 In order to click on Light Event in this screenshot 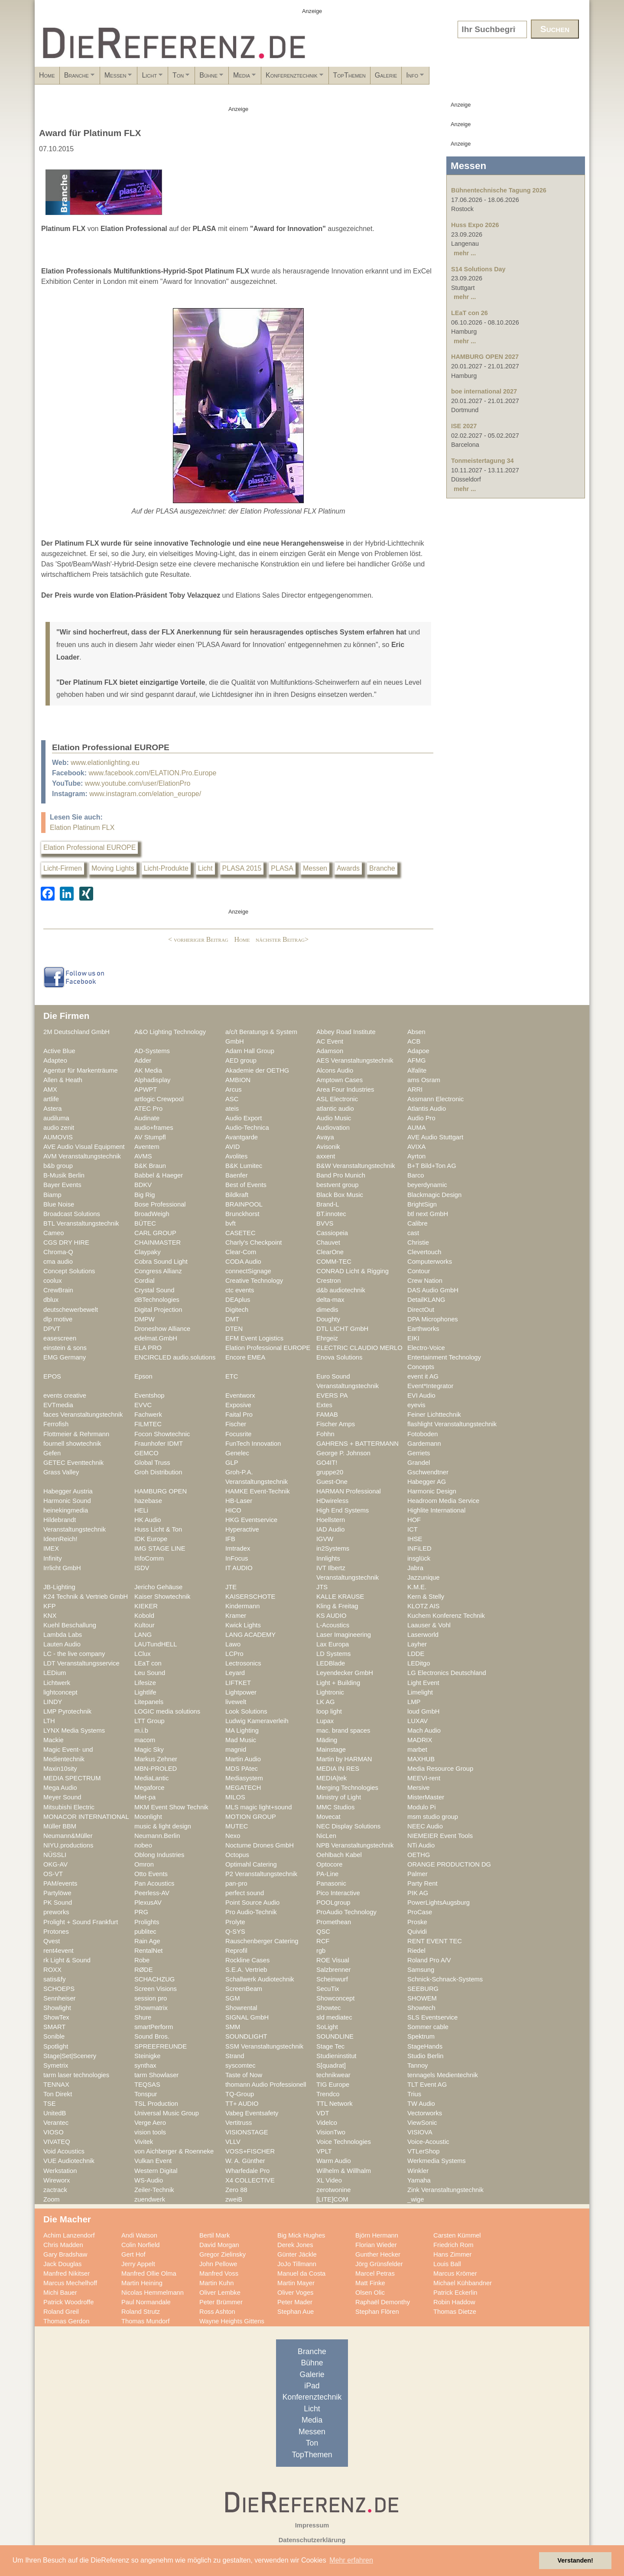, I will do `click(423, 1682)`.